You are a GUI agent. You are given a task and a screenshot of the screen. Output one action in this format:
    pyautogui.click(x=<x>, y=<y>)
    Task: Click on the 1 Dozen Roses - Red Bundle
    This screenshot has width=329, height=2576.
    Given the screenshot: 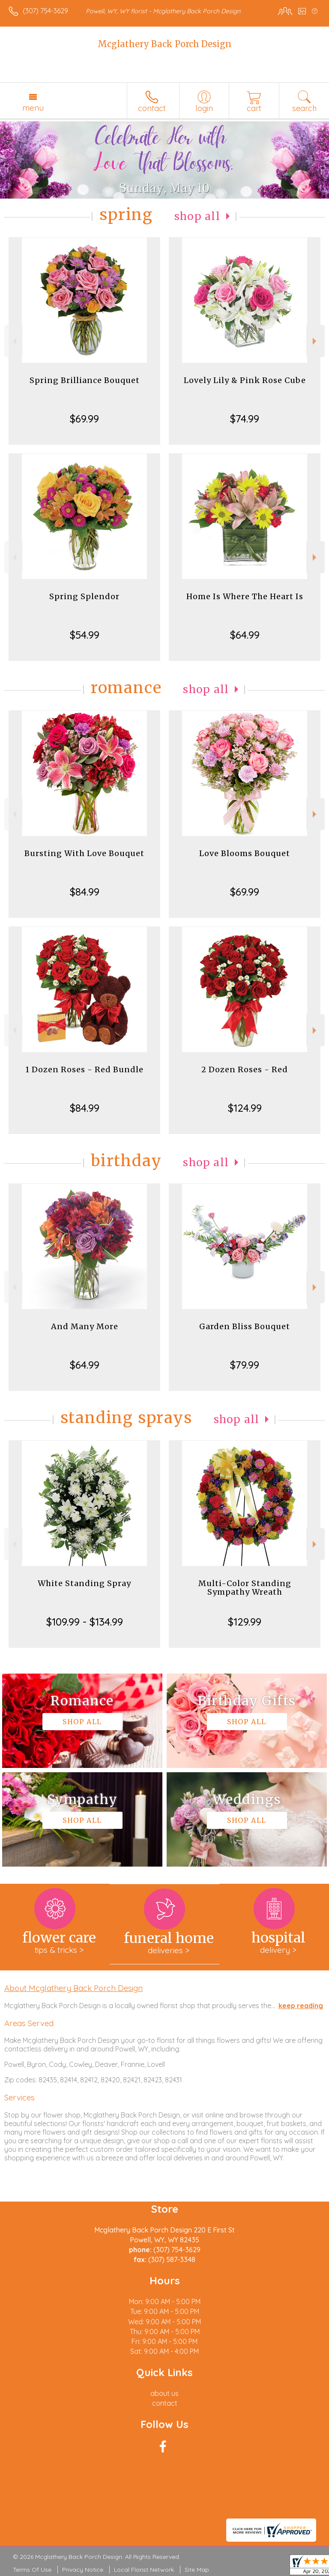 What is the action you would take?
    pyautogui.click(x=84, y=1069)
    